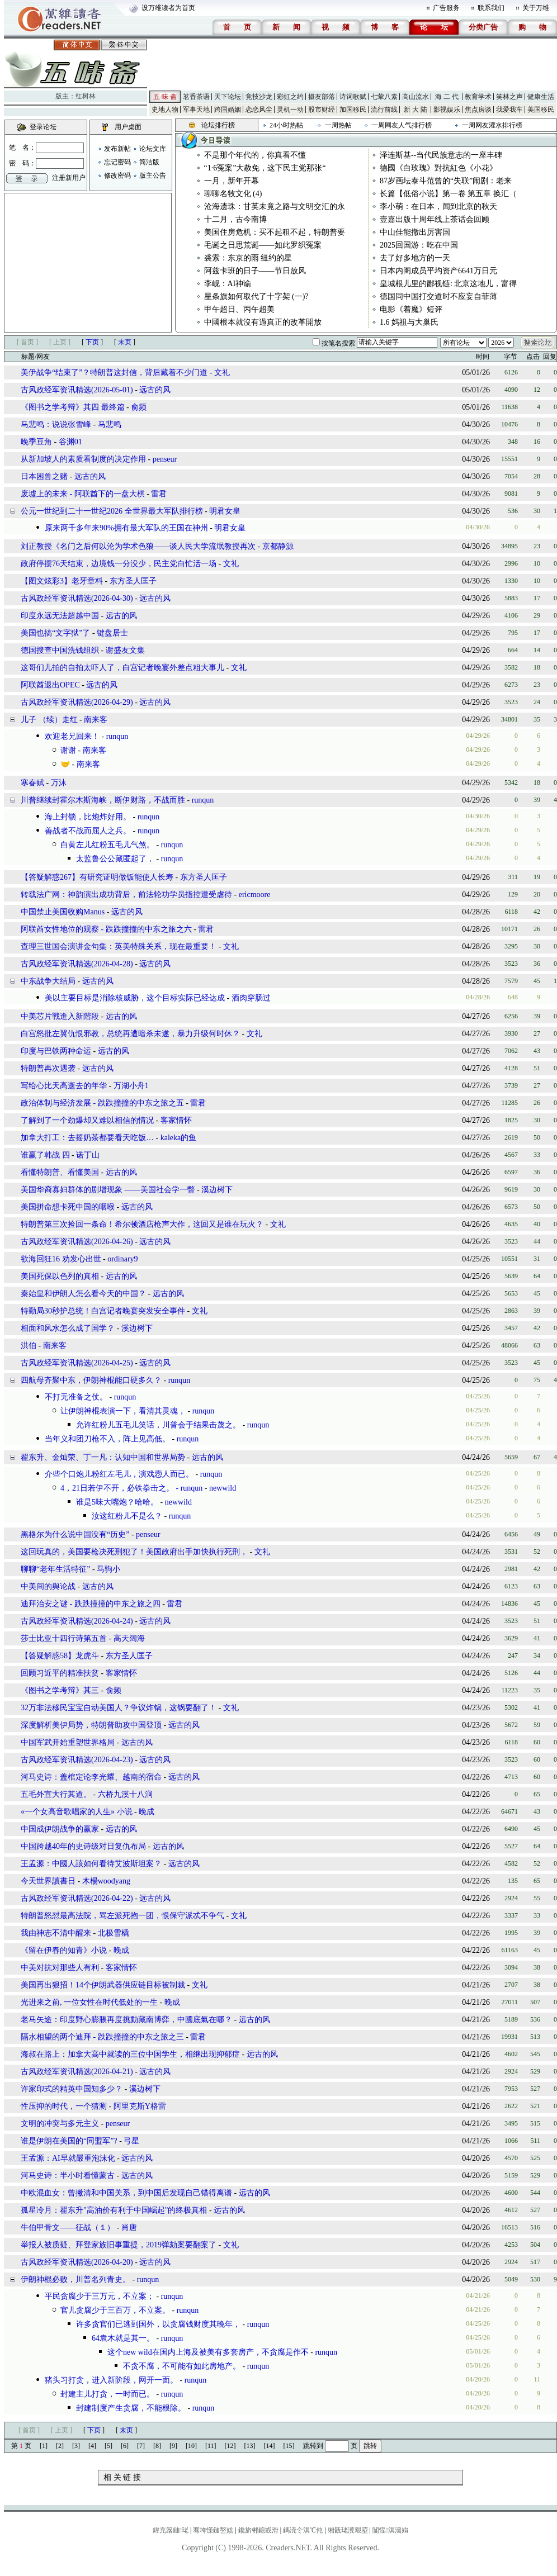  Describe the element at coordinates (230, 2446) in the screenshot. I see `[12]` at that location.